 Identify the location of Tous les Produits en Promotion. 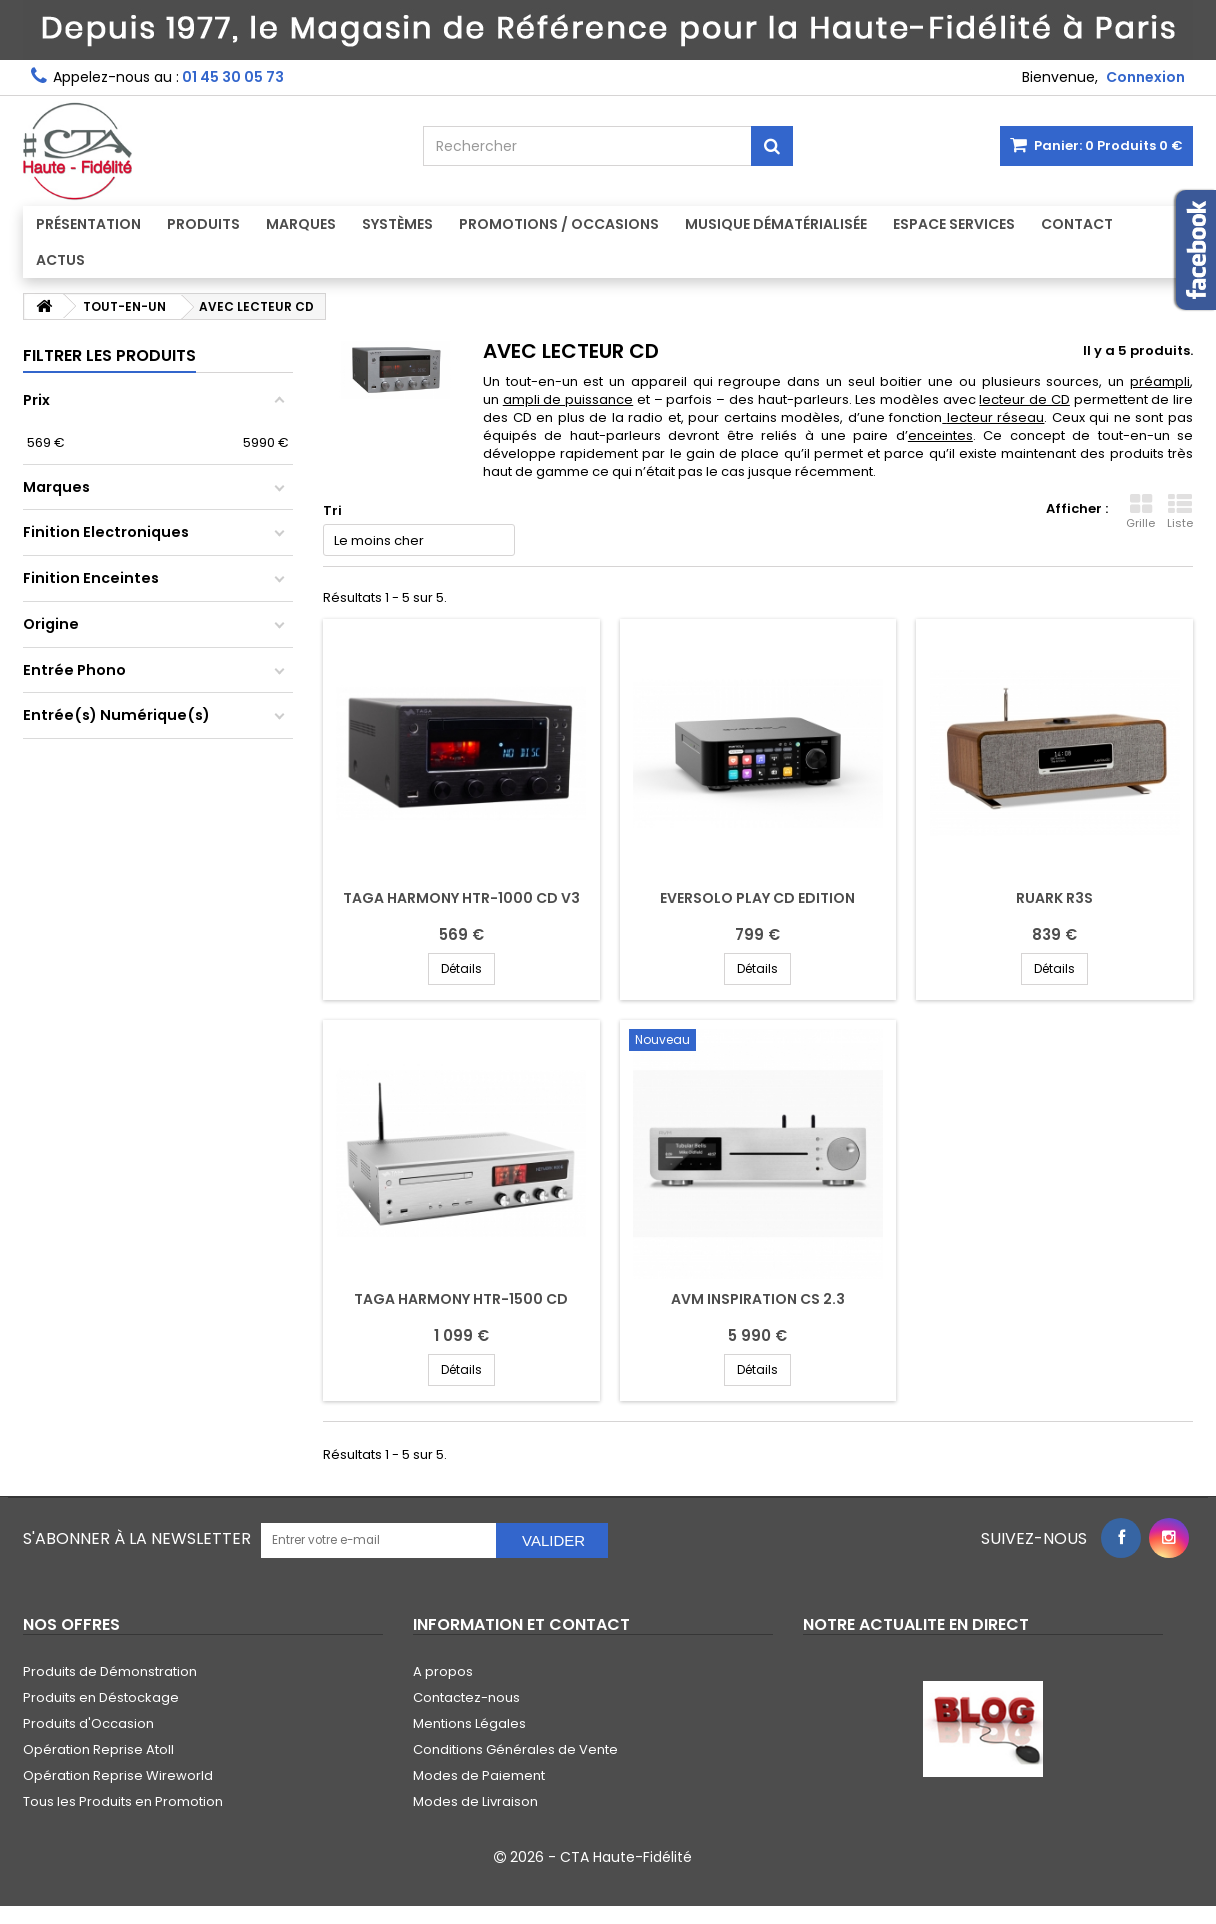
(123, 1801).